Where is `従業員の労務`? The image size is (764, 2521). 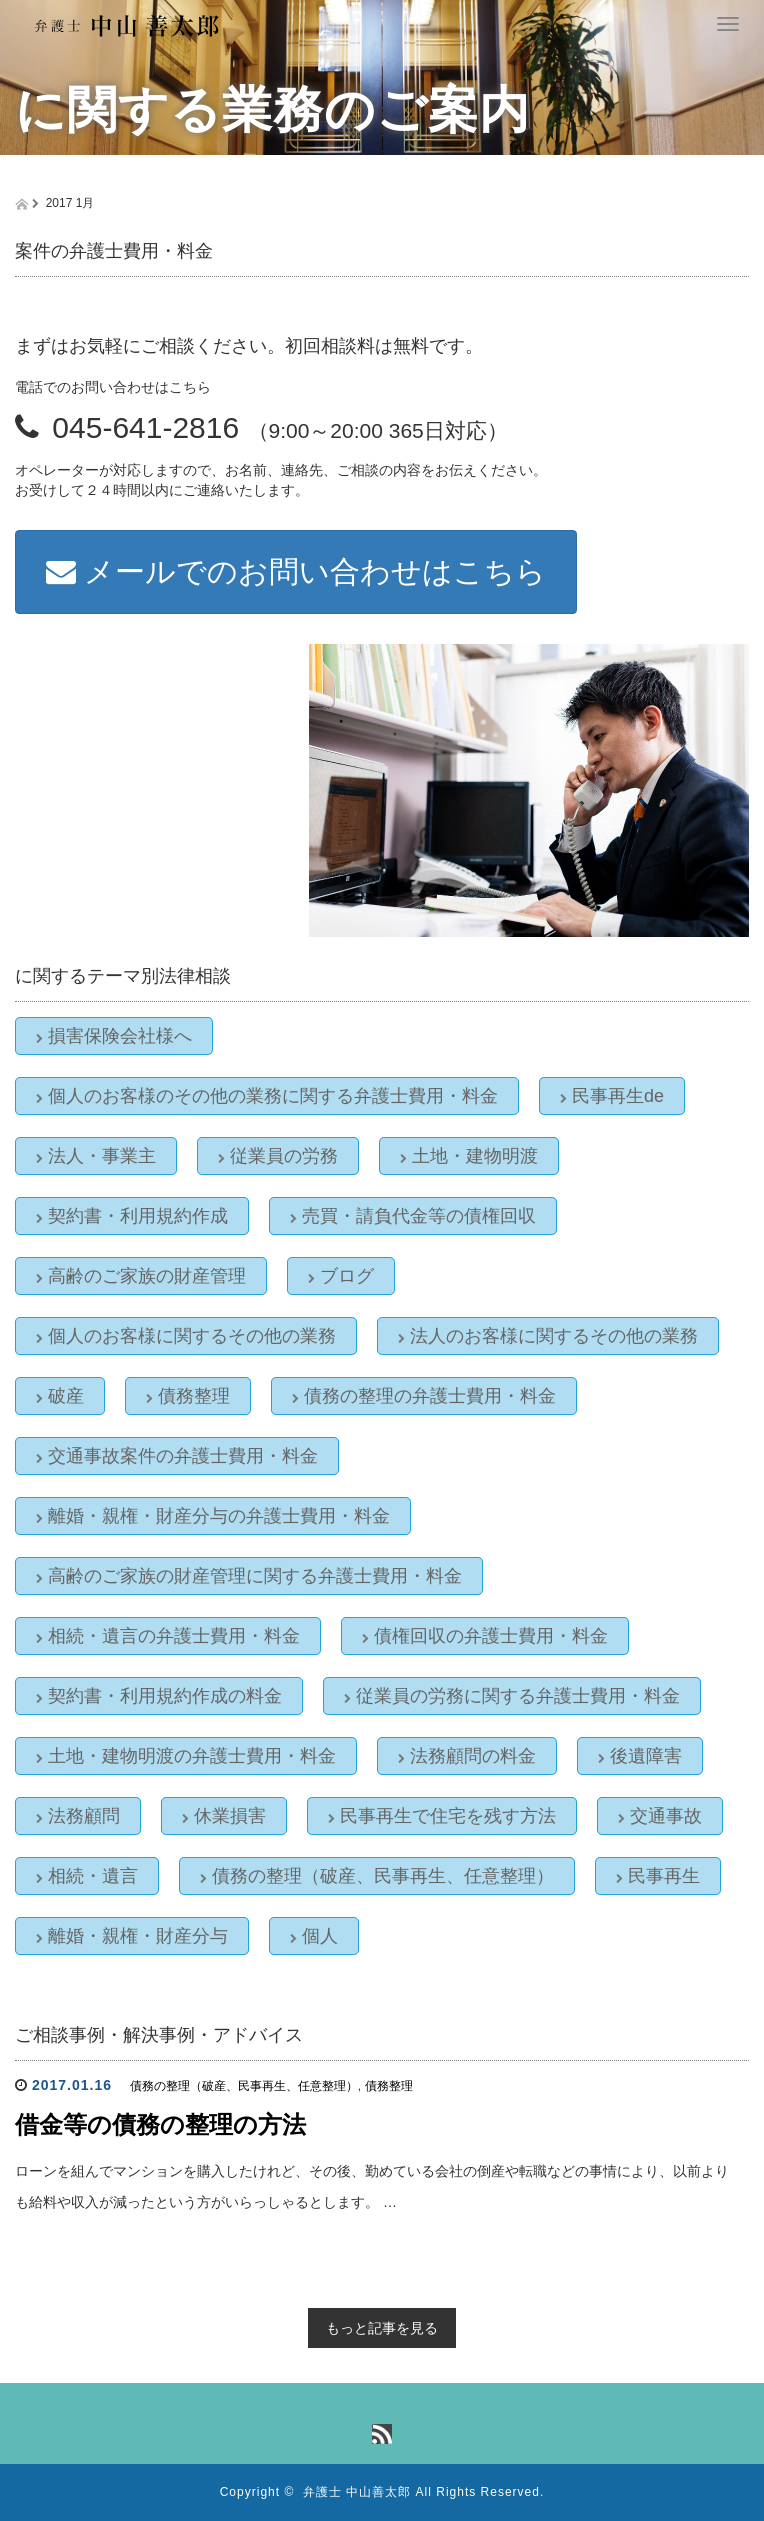
従業員の労務 is located at coordinates (278, 1156).